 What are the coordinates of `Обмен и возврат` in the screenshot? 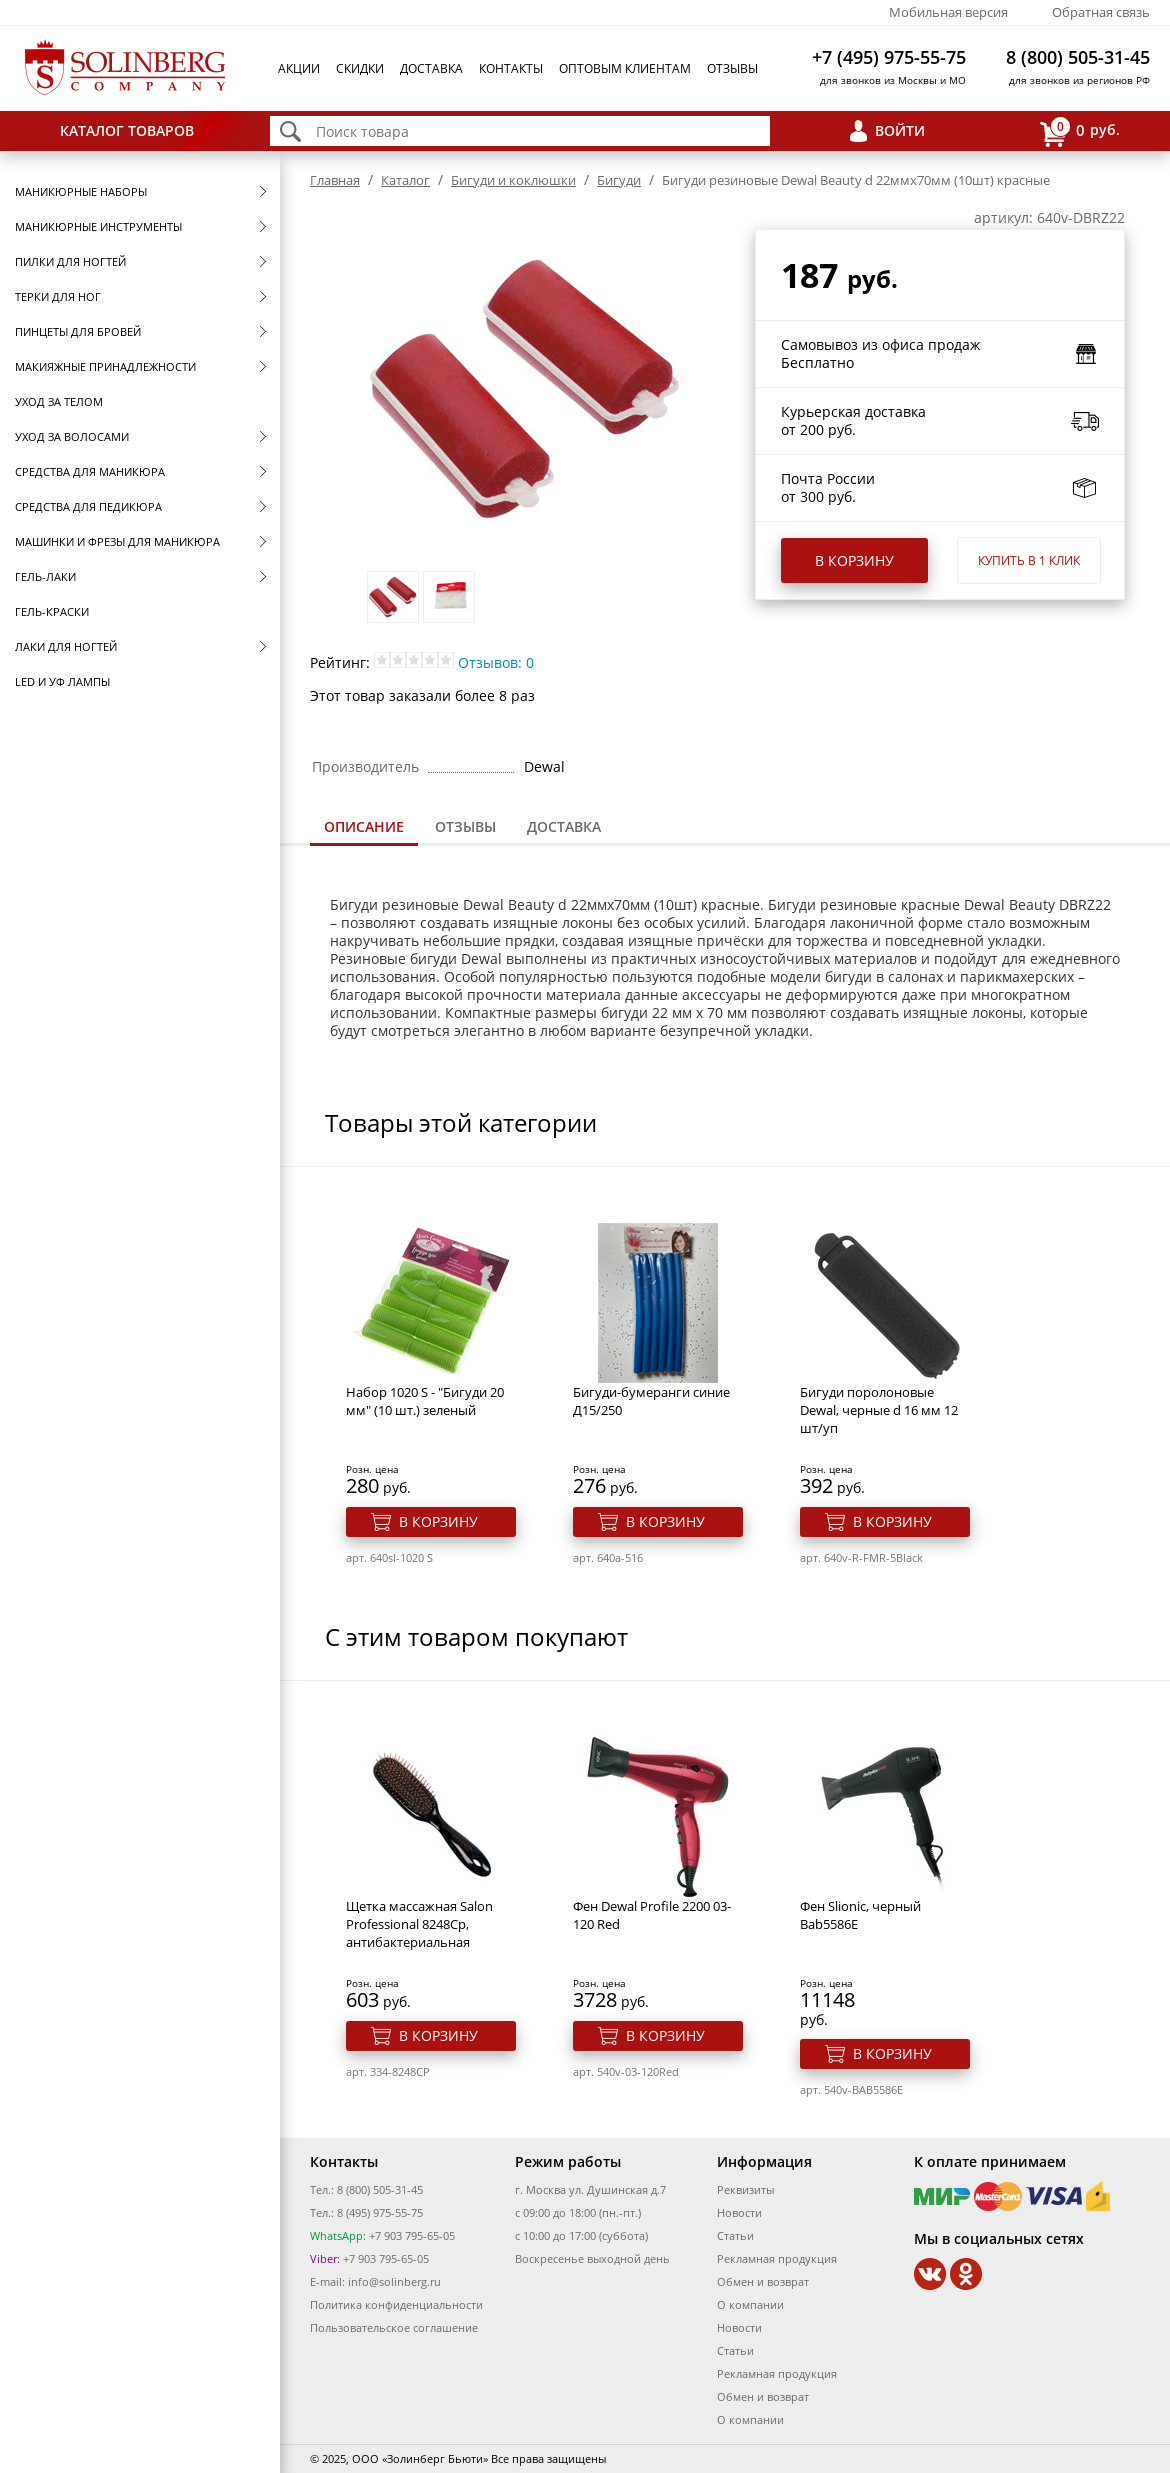 It's located at (763, 2281).